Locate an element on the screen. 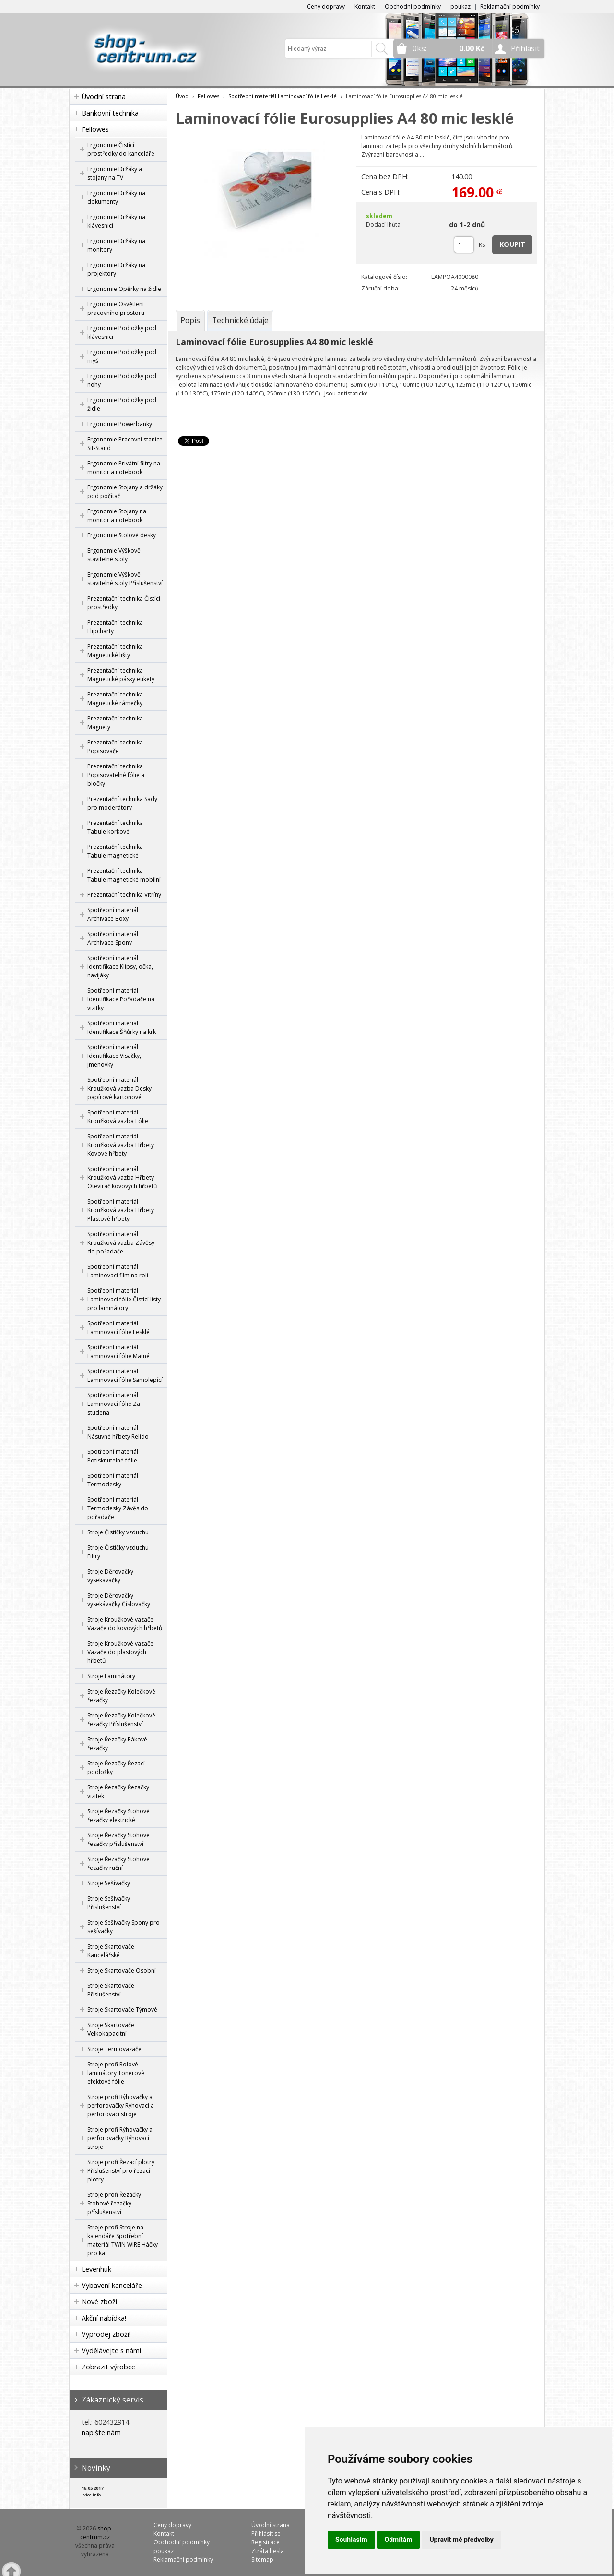 This screenshot has width=614, height=2576. Ergonomie Podložky pod klávesnici is located at coordinates (121, 332).